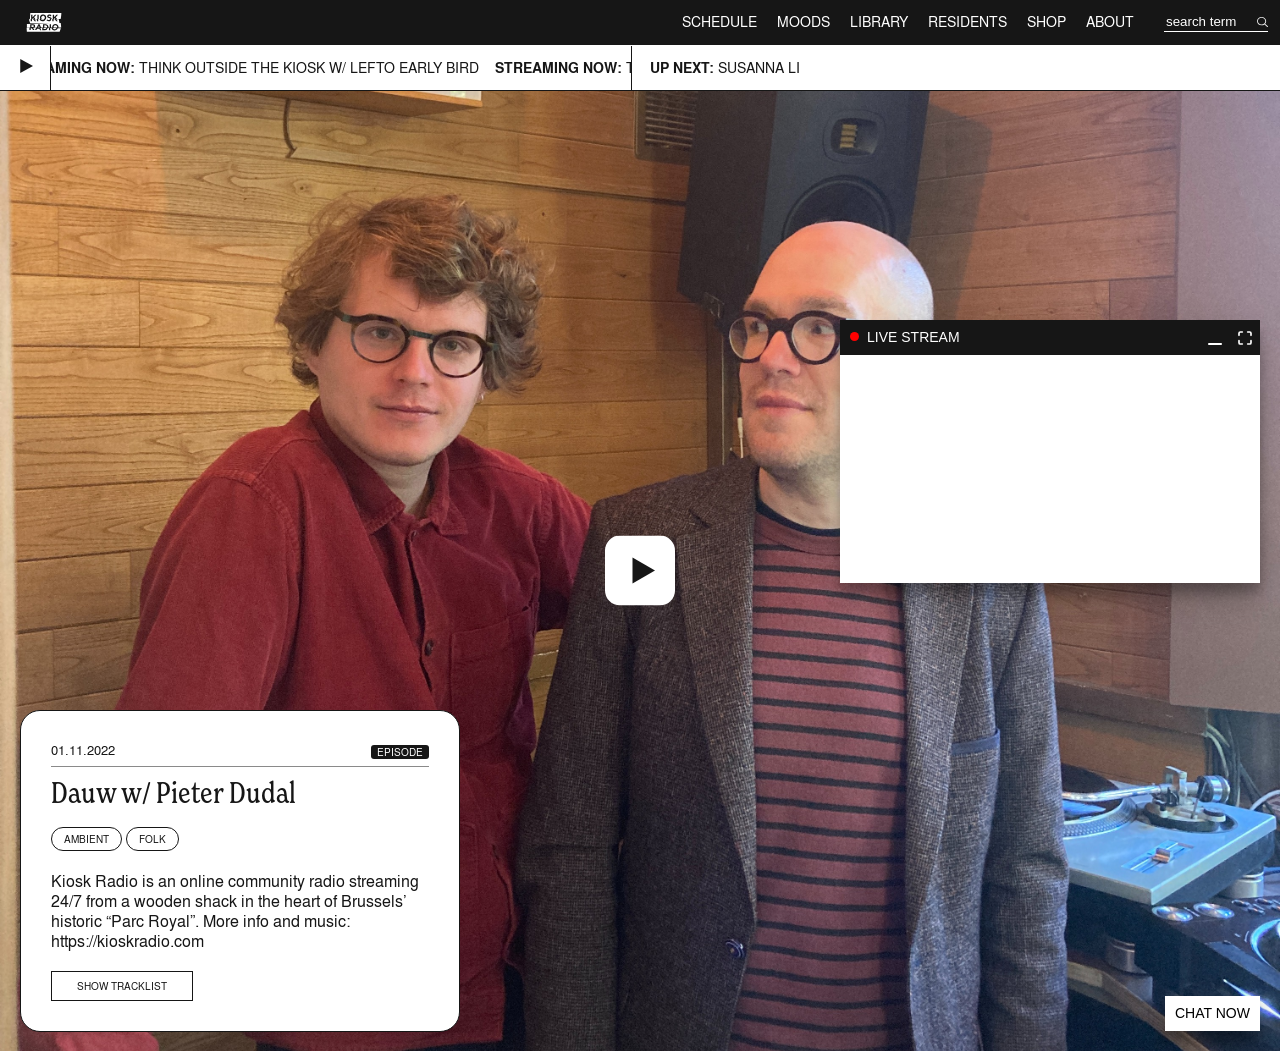  What do you see at coordinates (1110, 21) in the screenshot?
I see `About` at bounding box center [1110, 21].